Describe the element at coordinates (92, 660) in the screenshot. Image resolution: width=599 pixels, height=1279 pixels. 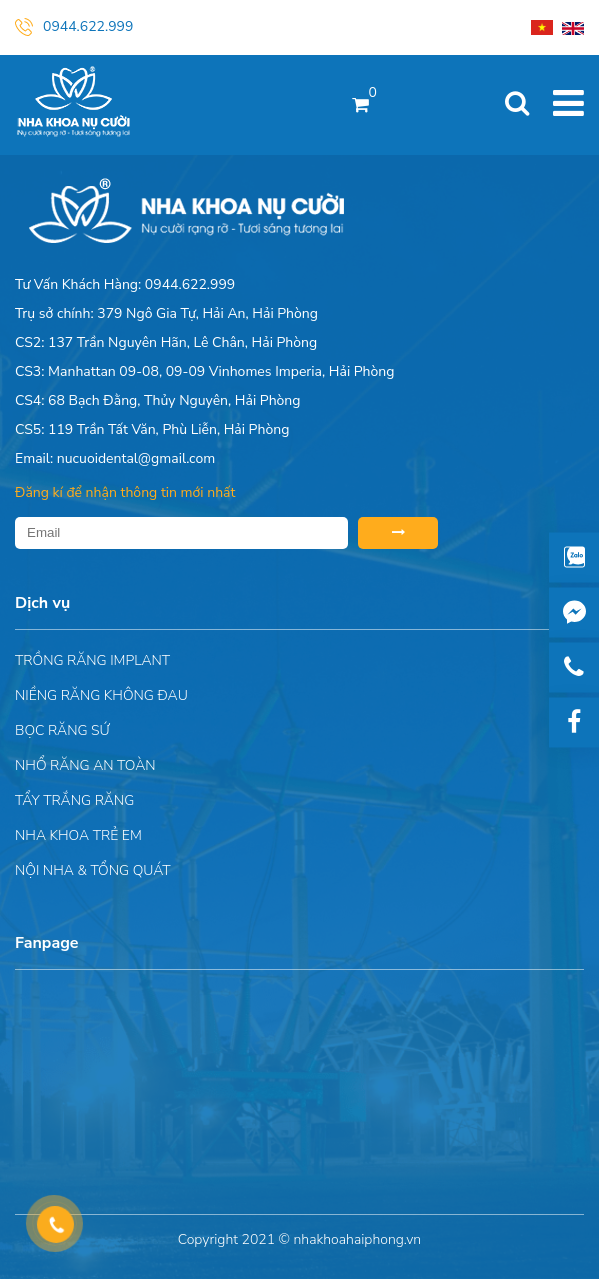
I see `Trồng răng implant` at that location.